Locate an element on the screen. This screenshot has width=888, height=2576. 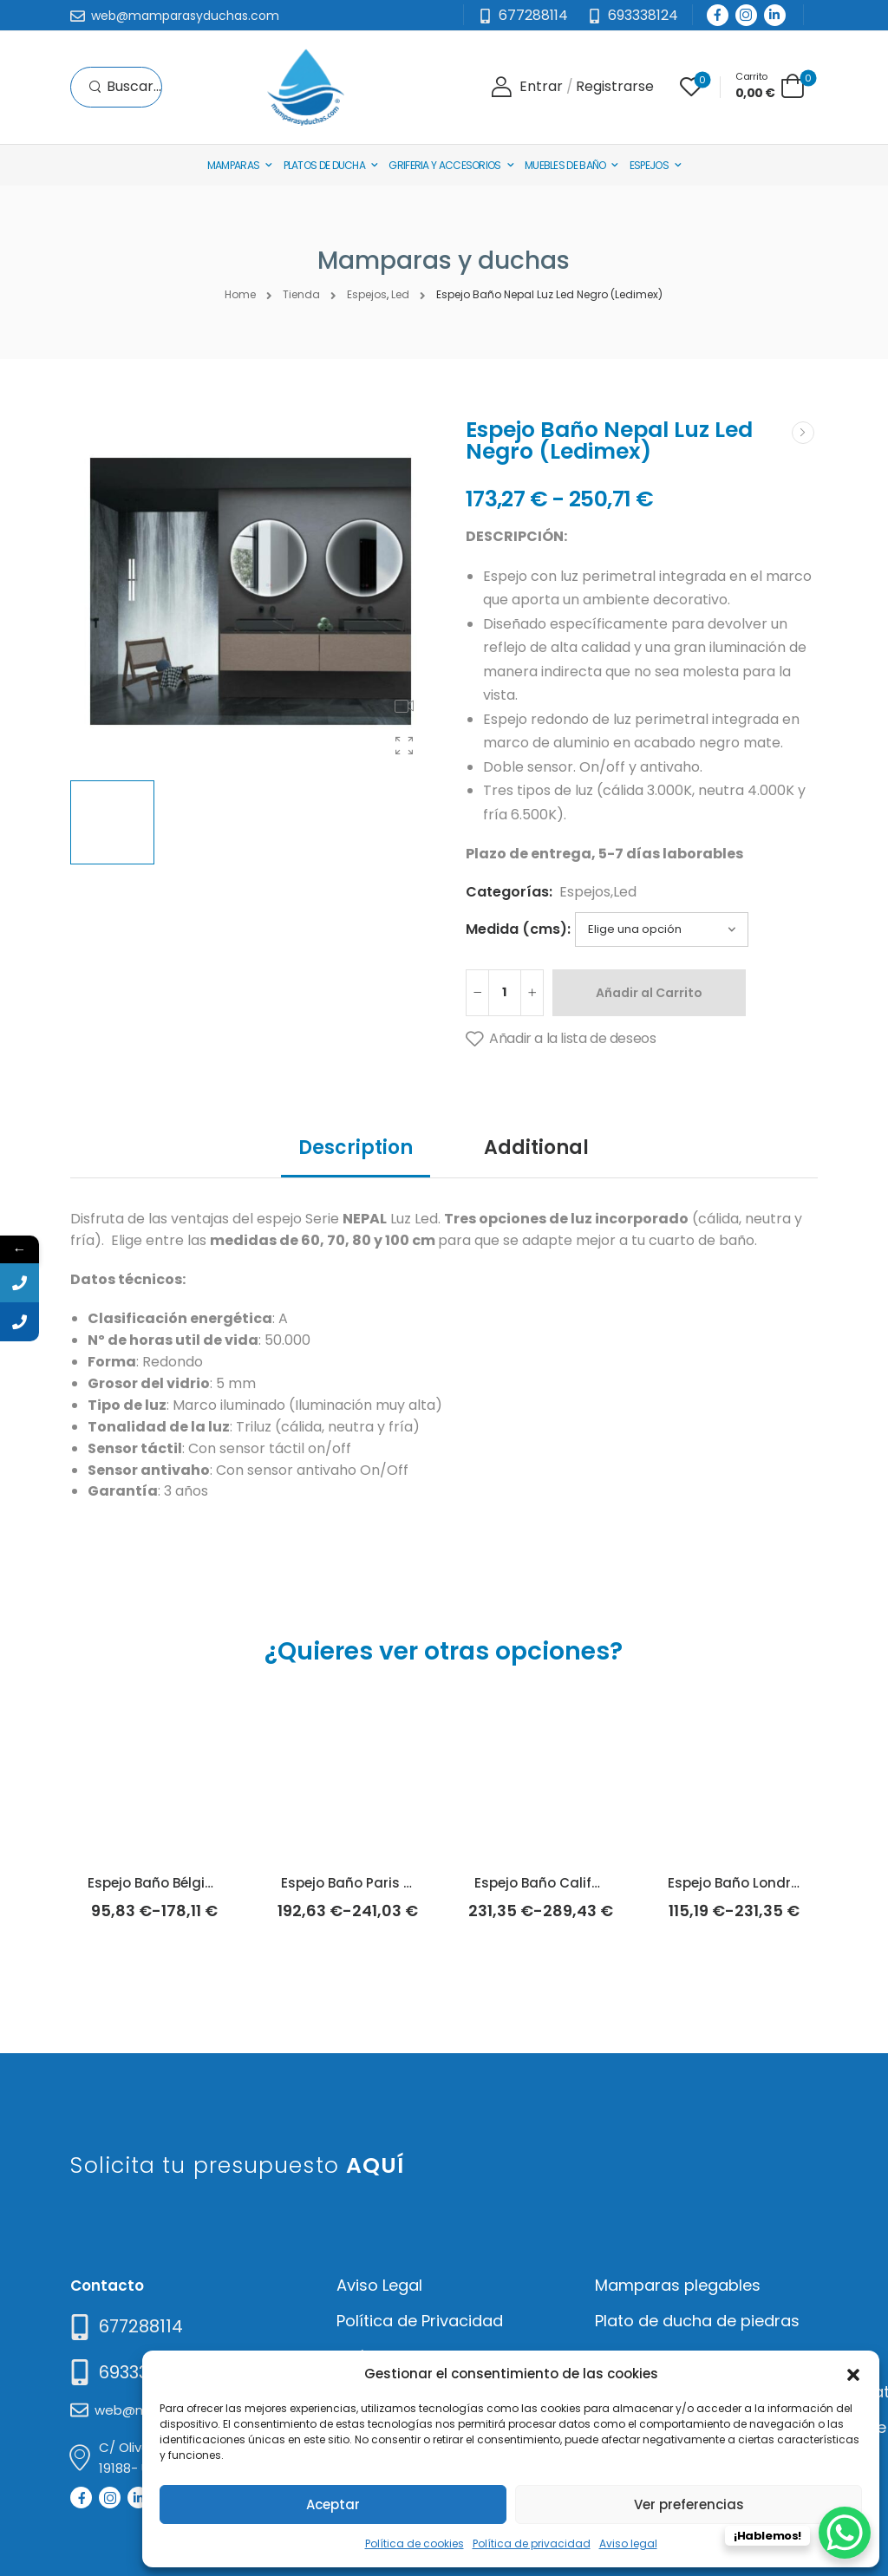
[Search] is located at coordinates (124, 87).